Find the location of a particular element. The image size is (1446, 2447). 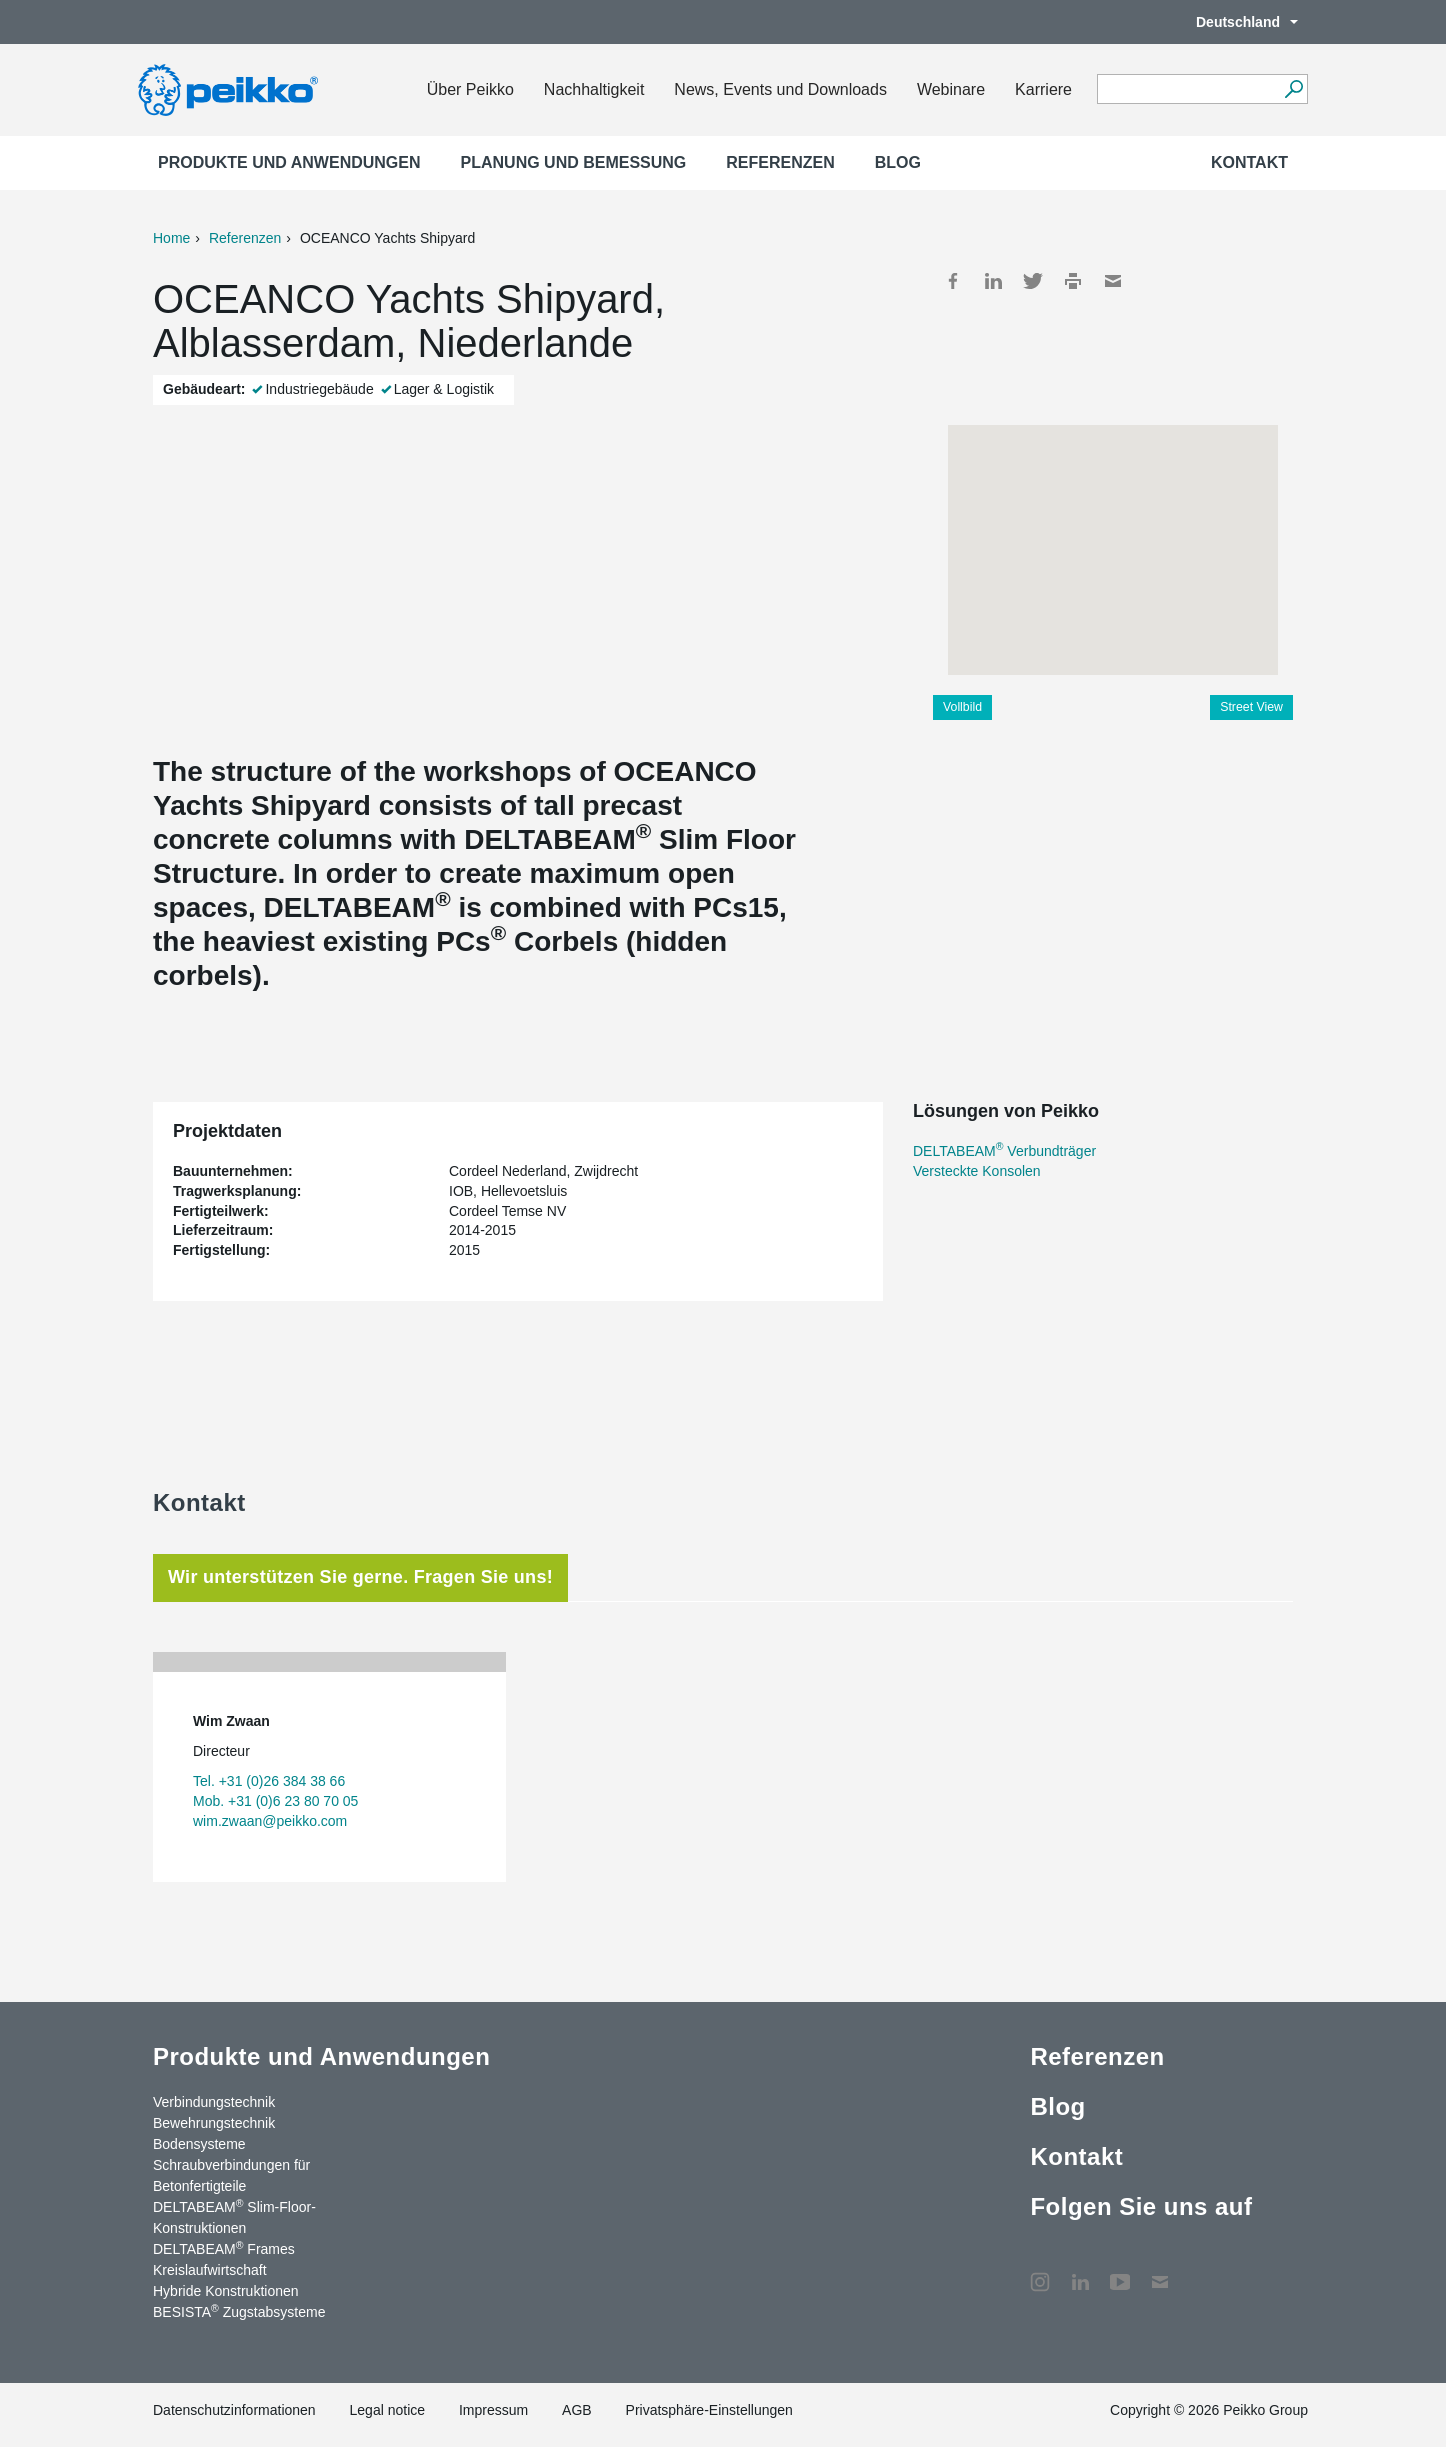

DELTABEAM Frames is located at coordinates (224, 2248).